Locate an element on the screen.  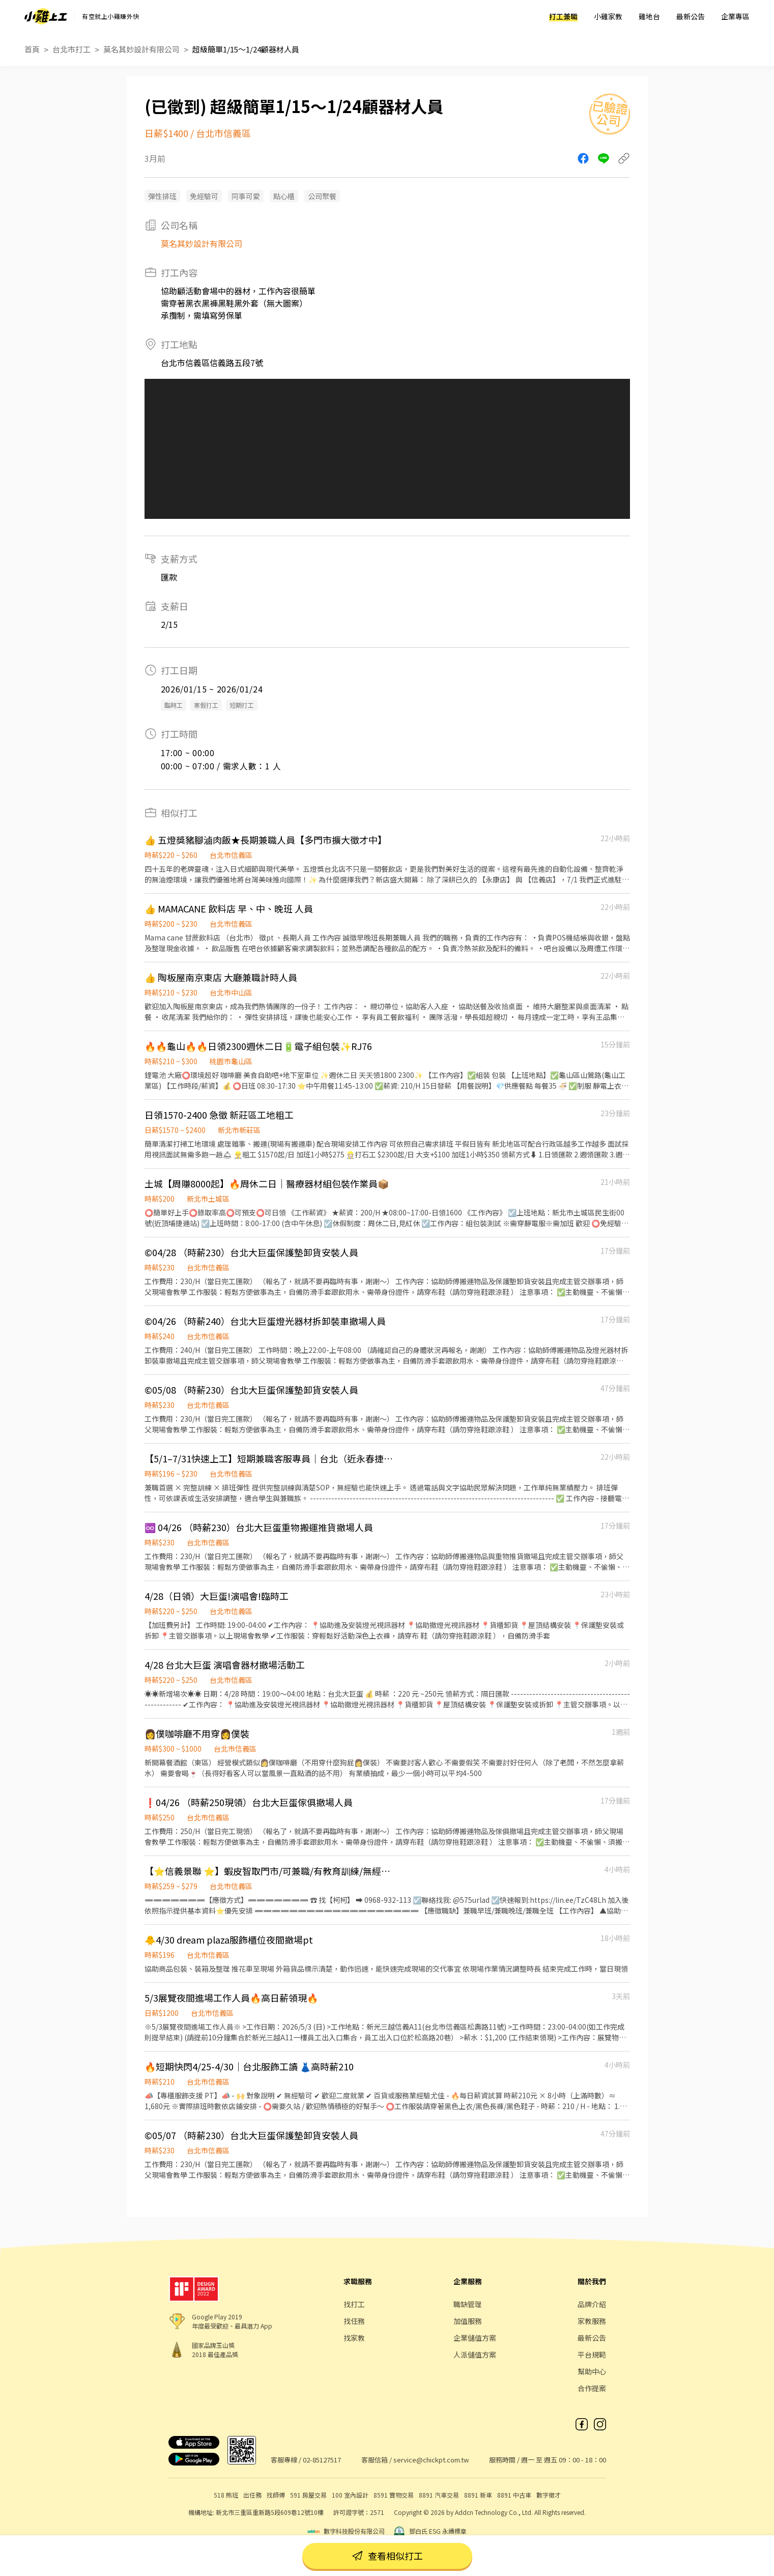
100 室內設計 is located at coordinates (350, 2494).